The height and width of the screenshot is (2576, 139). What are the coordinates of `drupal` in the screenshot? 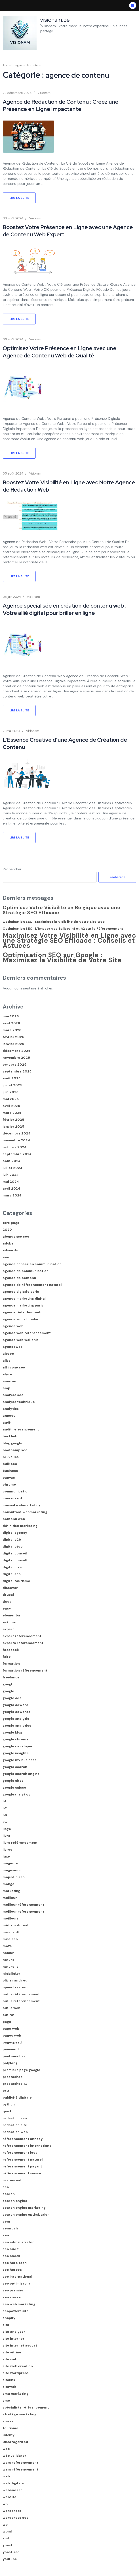 It's located at (8, 1595).